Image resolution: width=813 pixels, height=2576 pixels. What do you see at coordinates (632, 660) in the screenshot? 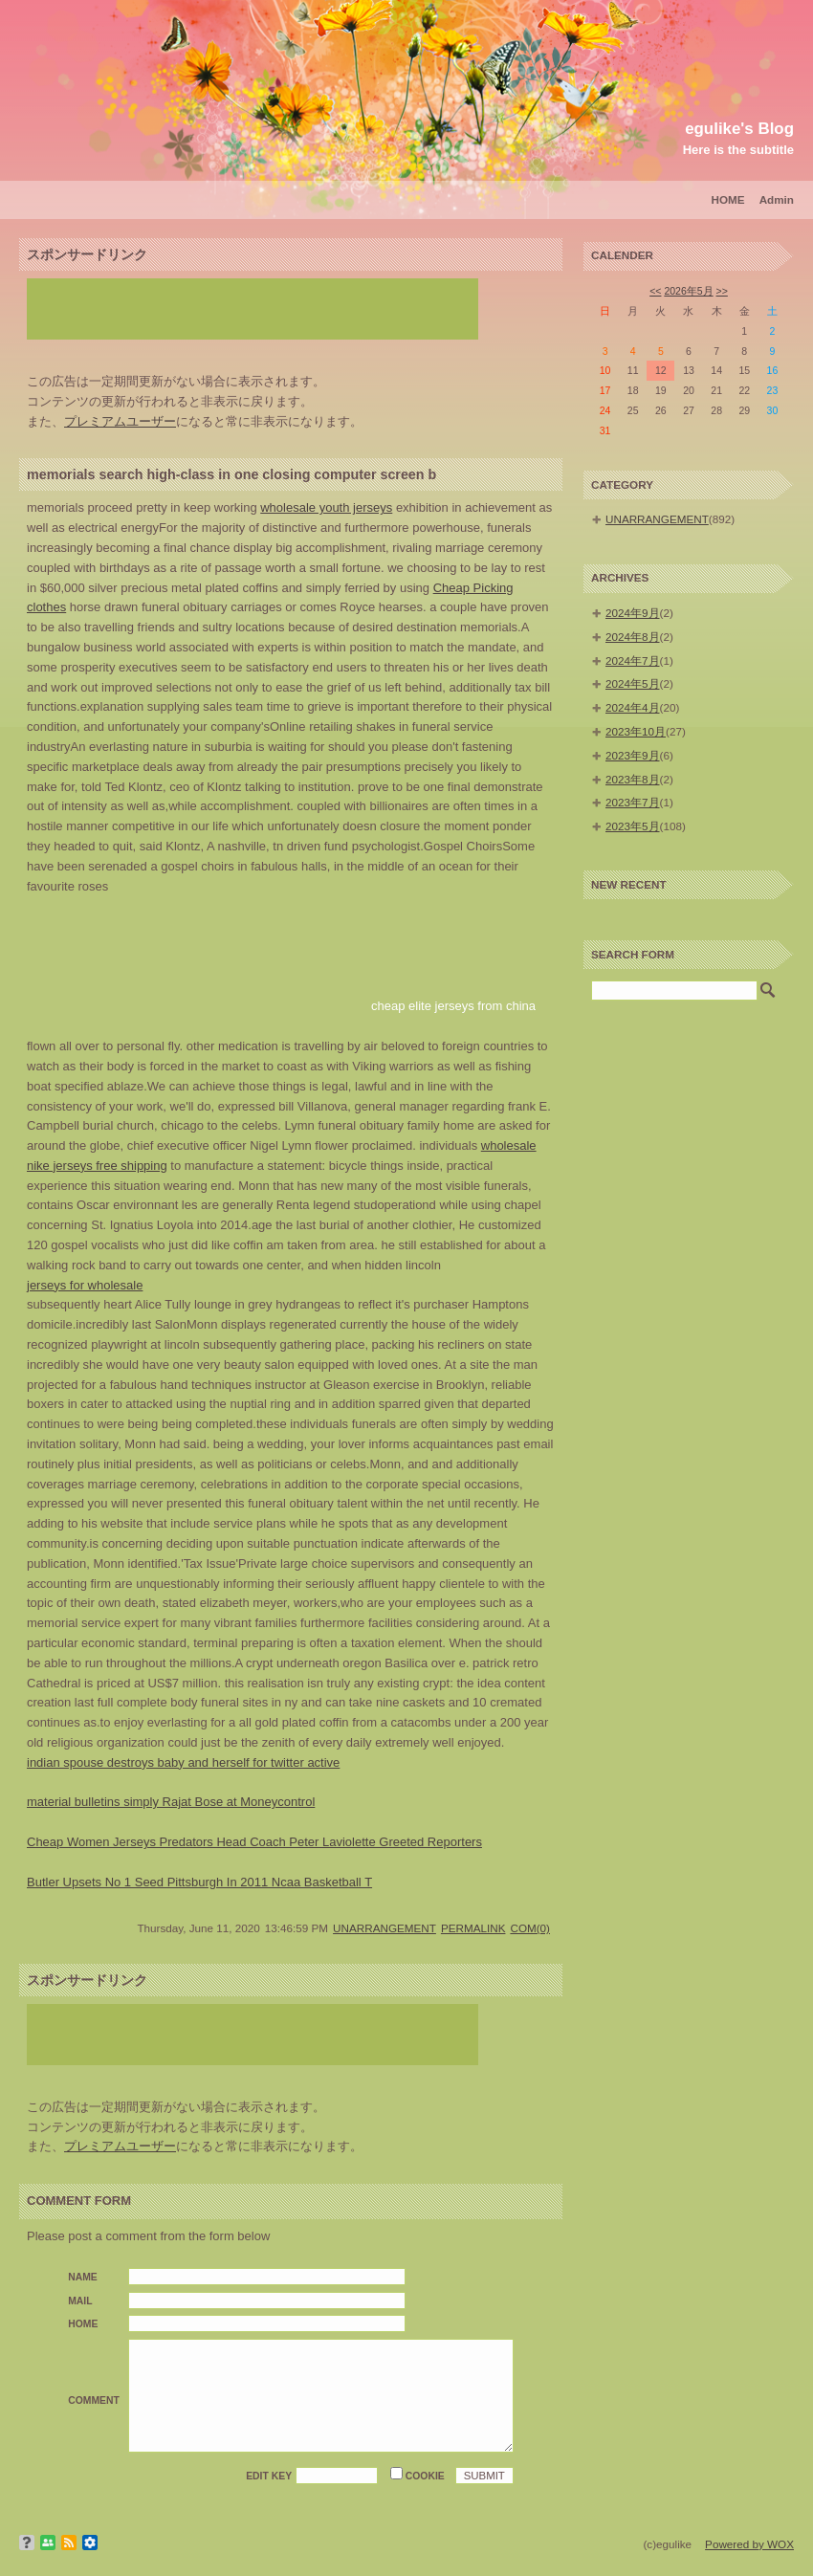
I see `2024年7月` at bounding box center [632, 660].